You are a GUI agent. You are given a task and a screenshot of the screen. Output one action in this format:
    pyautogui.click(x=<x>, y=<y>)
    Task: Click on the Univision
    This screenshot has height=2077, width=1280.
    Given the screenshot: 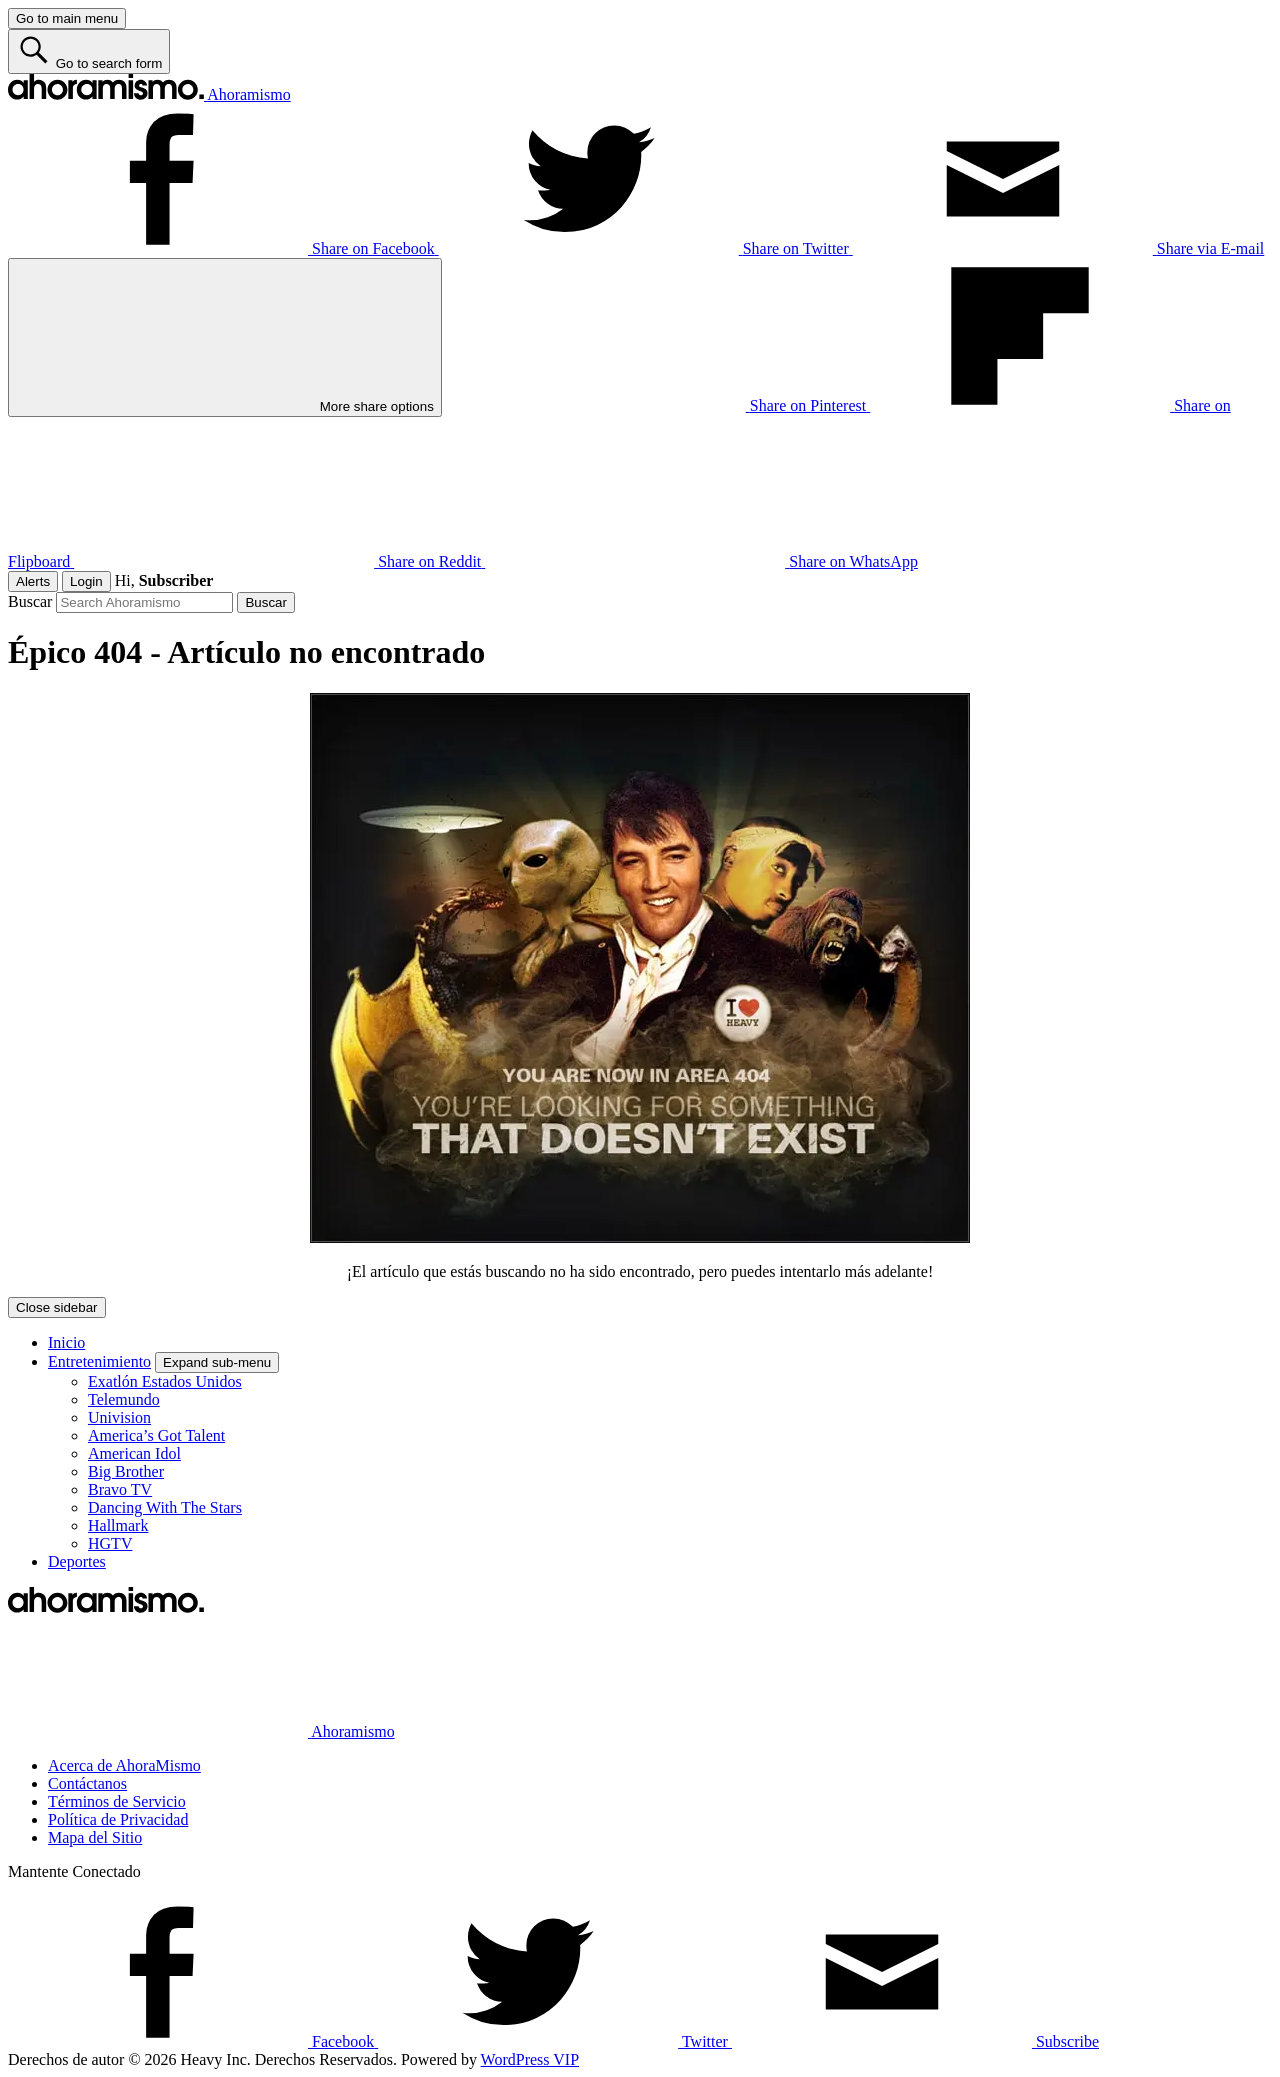 What is the action you would take?
    pyautogui.click(x=119, y=1417)
    